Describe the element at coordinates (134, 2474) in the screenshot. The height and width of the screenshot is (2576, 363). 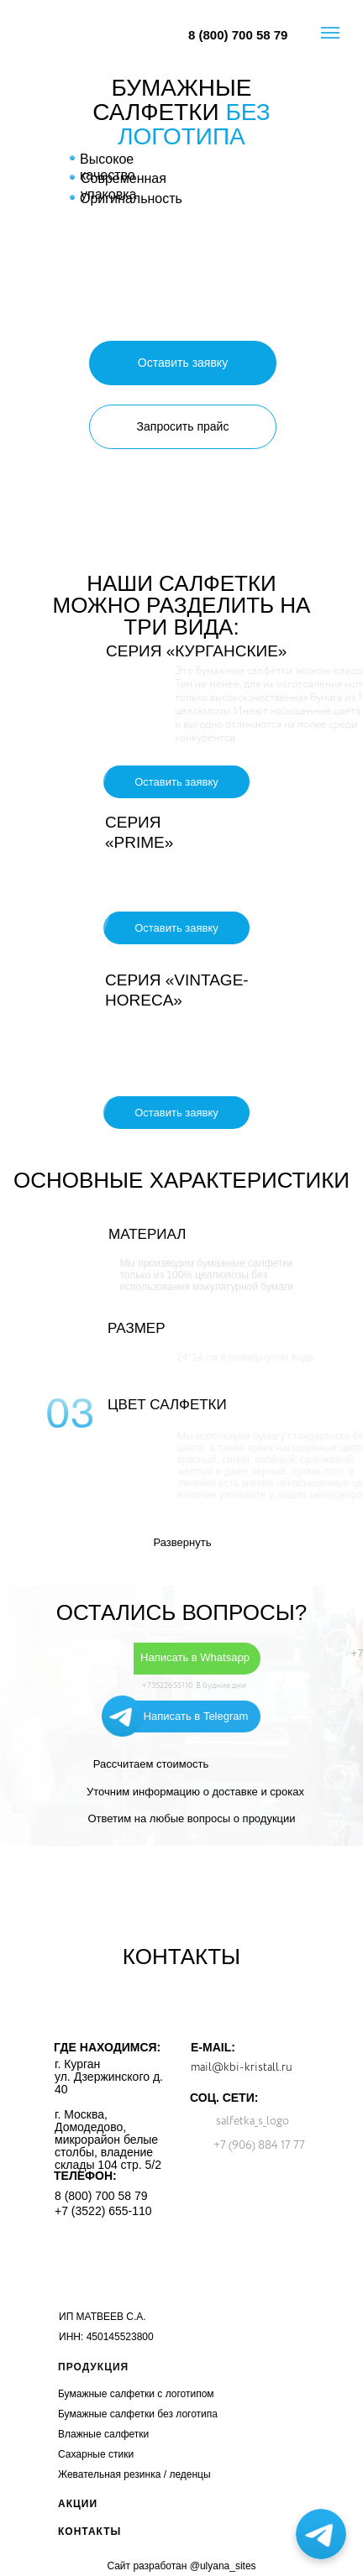
I see `Жевательная резинка / леденцы` at that location.